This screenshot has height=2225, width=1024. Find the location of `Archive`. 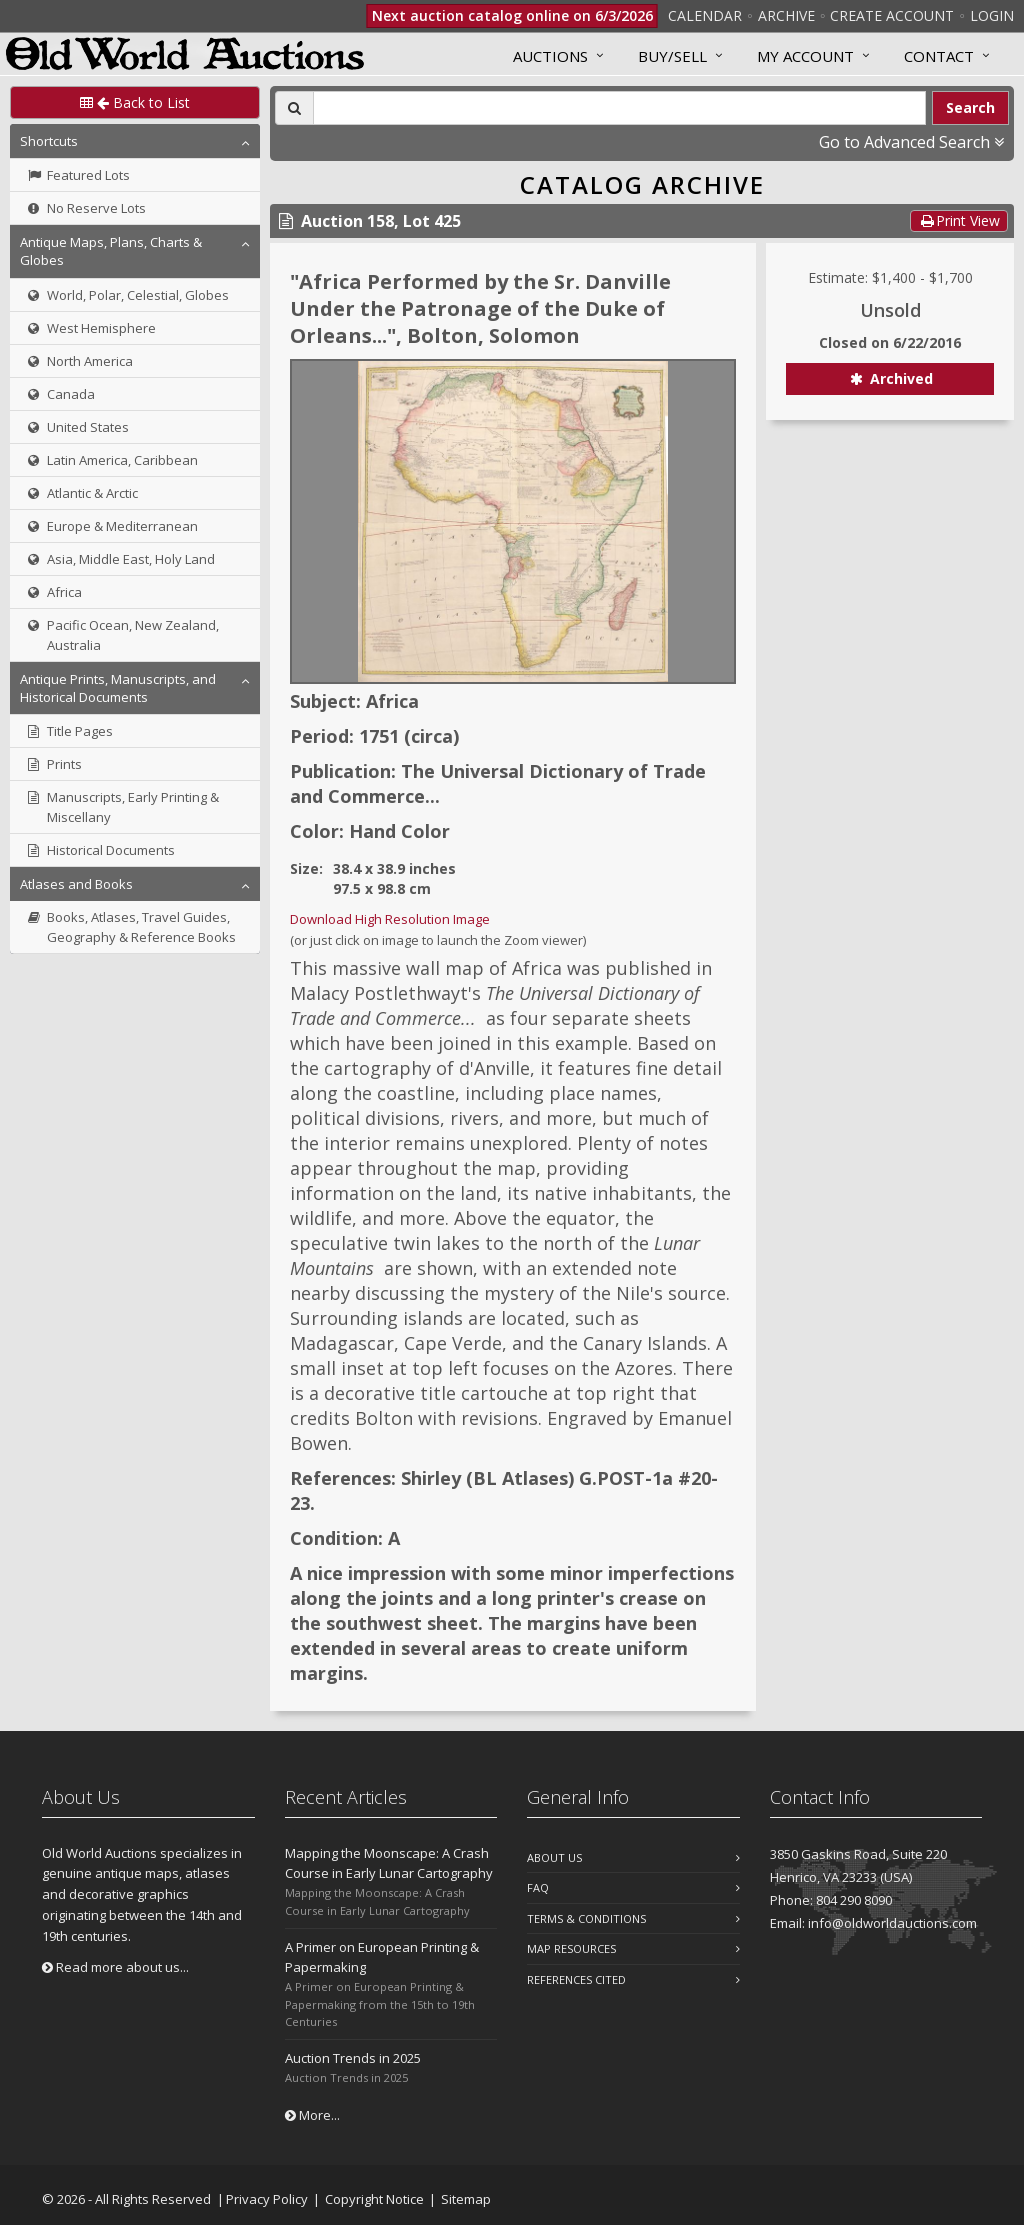

Archive is located at coordinates (786, 15).